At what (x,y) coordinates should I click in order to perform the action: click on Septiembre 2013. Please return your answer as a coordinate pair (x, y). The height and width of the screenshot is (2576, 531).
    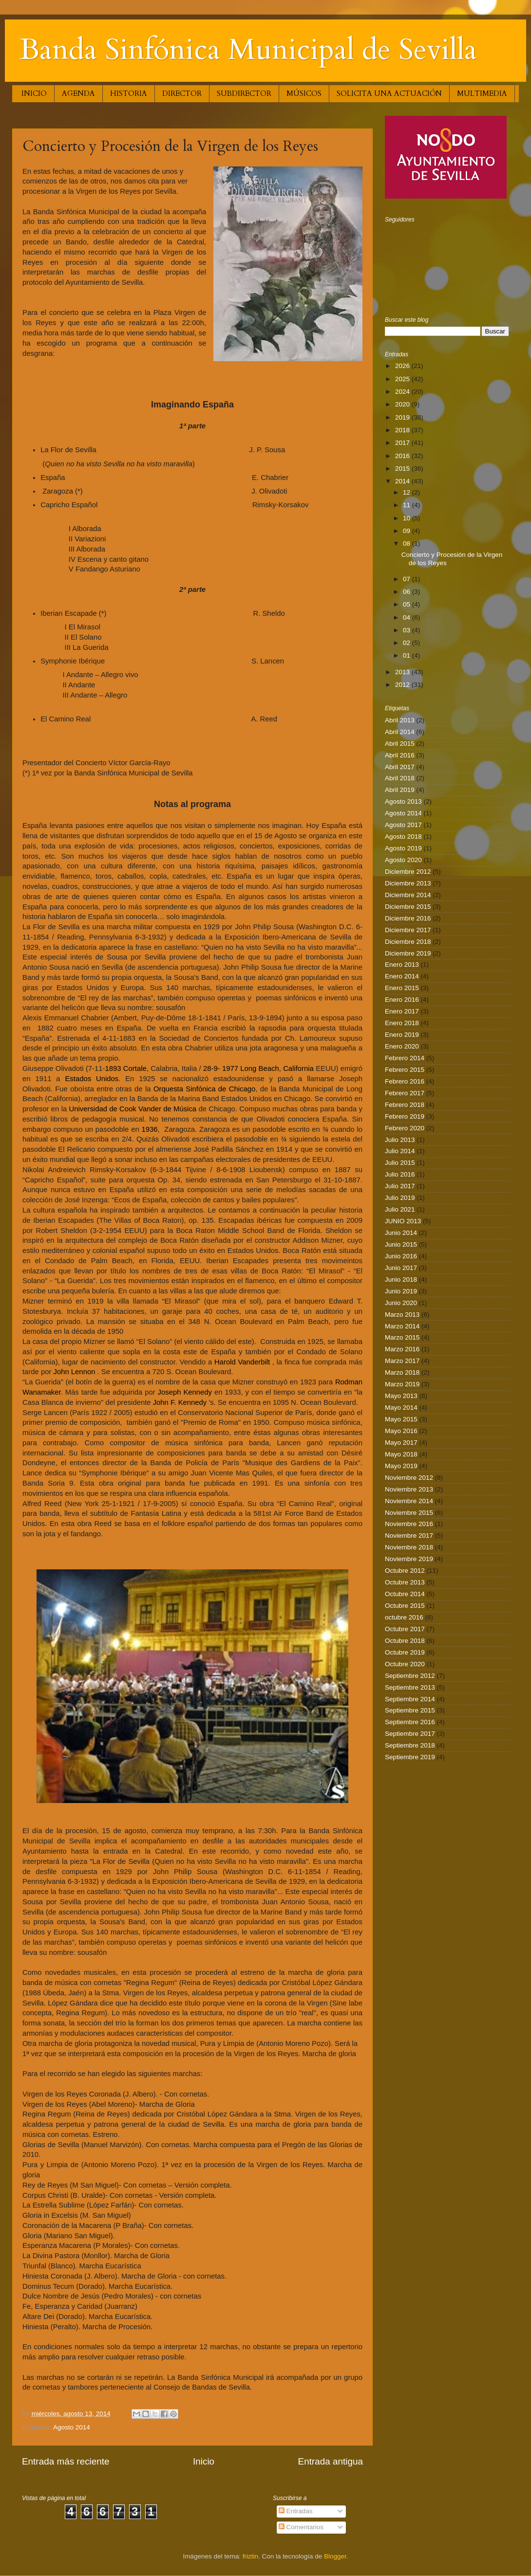
    Looking at the image, I should click on (410, 1687).